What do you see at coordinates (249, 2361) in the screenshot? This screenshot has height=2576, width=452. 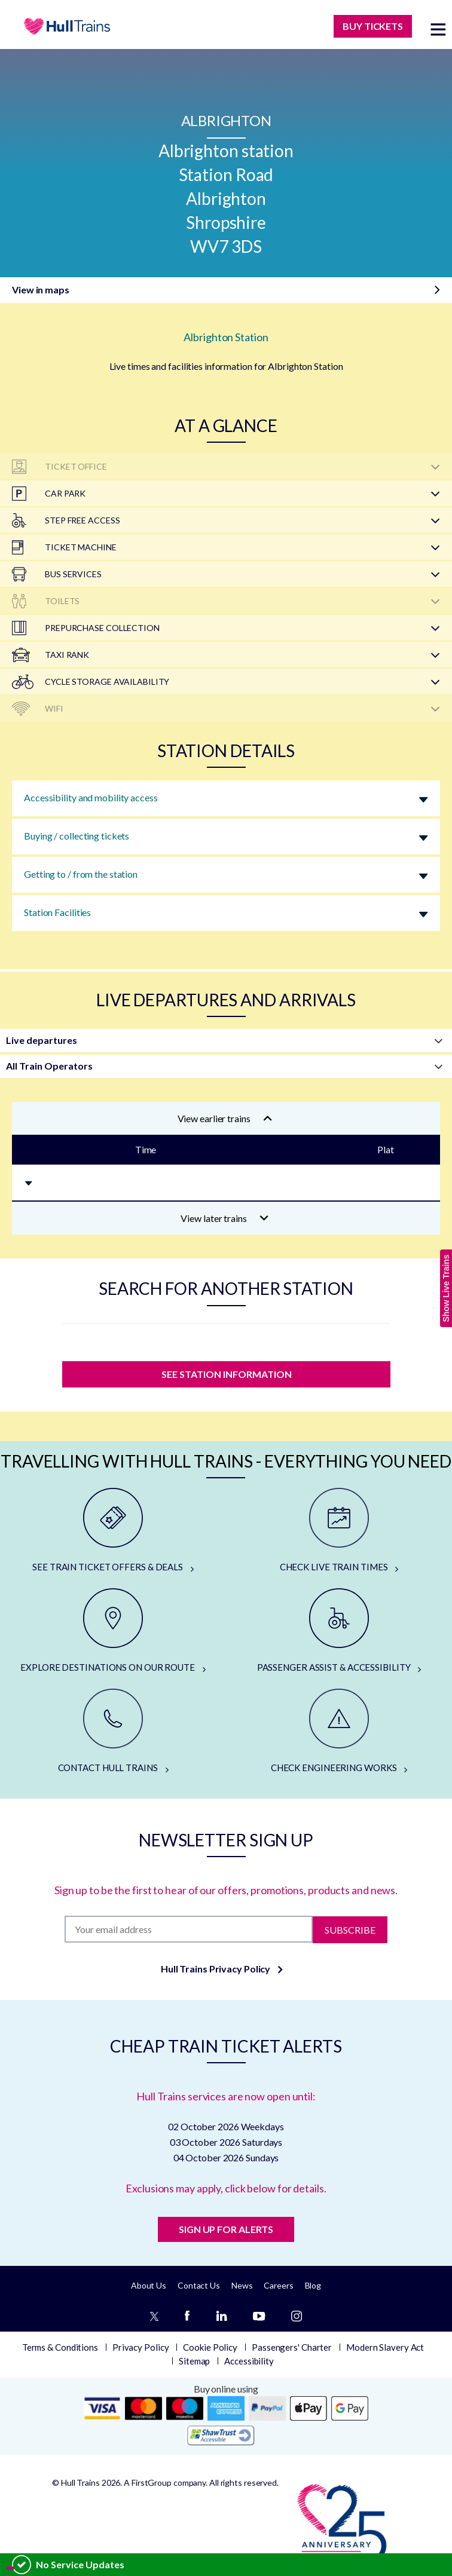 I see `Accessibility` at bounding box center [249, 2361].